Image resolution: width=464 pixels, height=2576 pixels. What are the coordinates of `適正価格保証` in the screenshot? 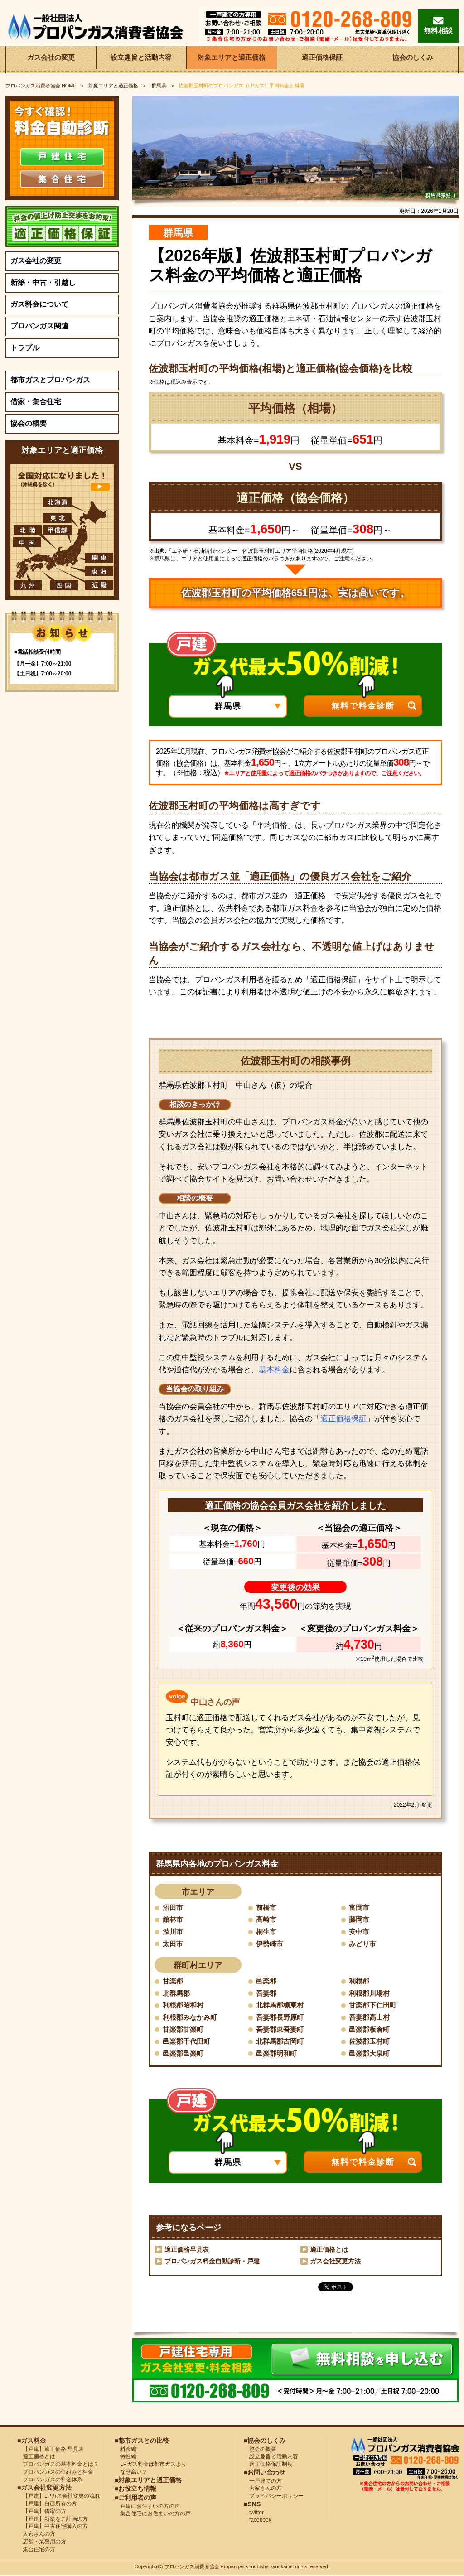 It's located at (322, 59).